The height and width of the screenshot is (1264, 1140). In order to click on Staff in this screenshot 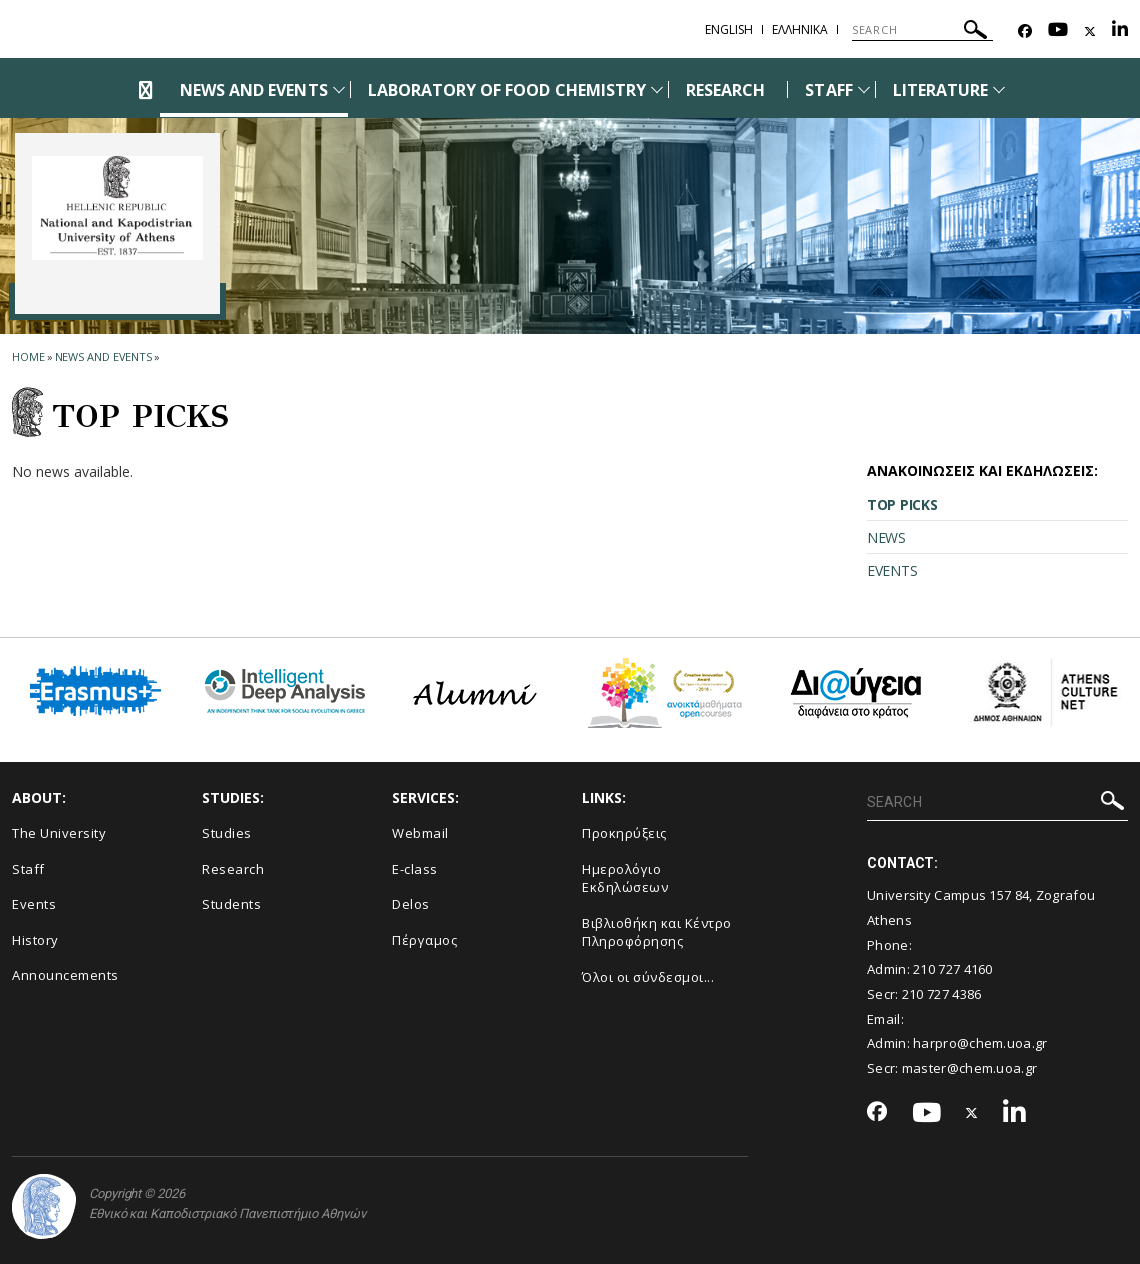, I will do `click(28, 869)`.